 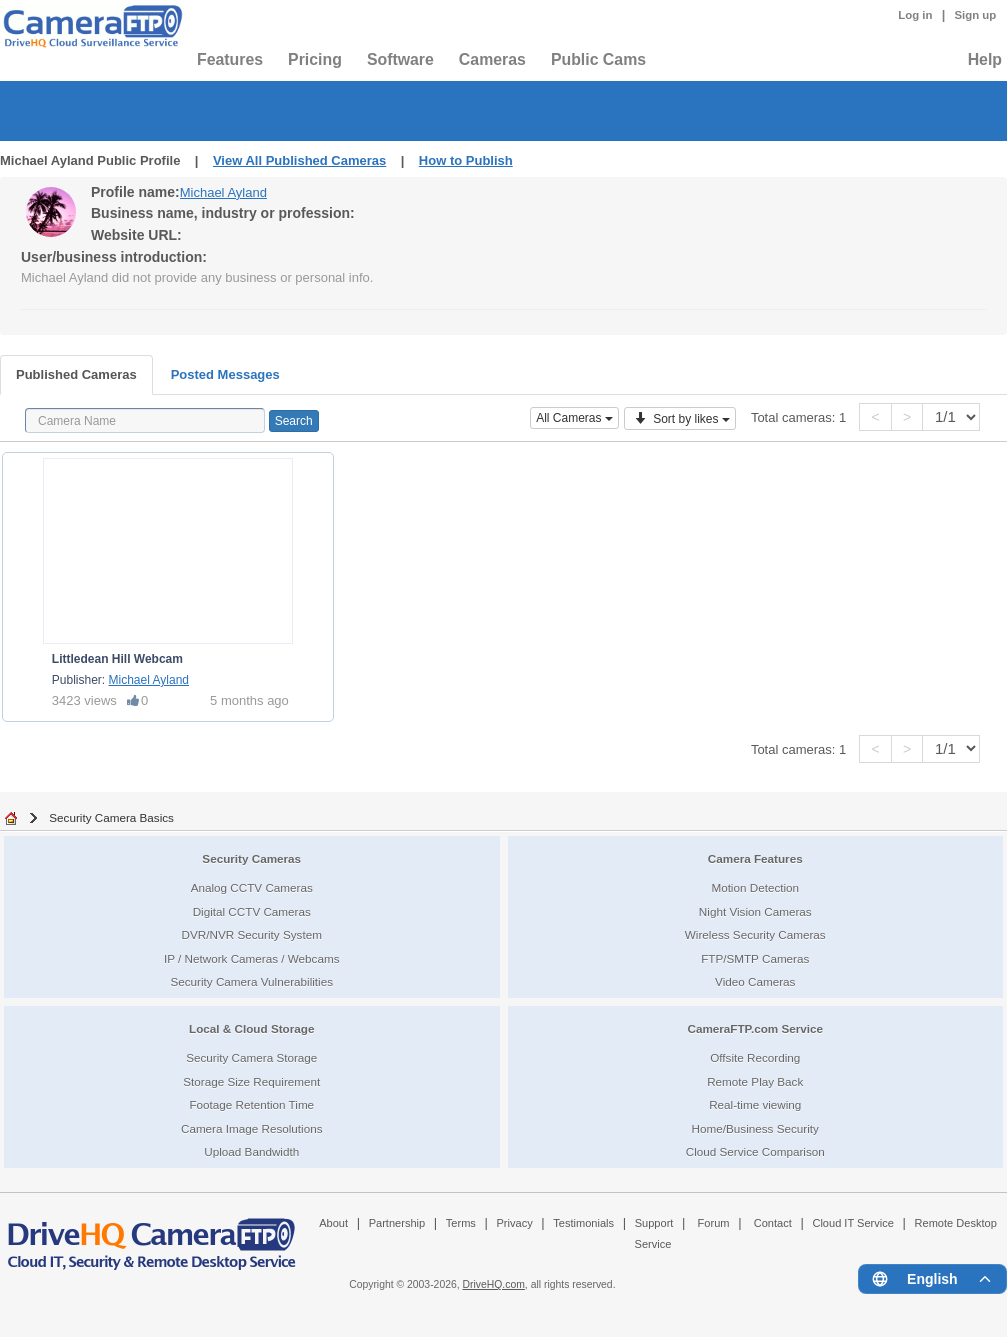 I want to click on Pricing, so click(x=315, y=59).